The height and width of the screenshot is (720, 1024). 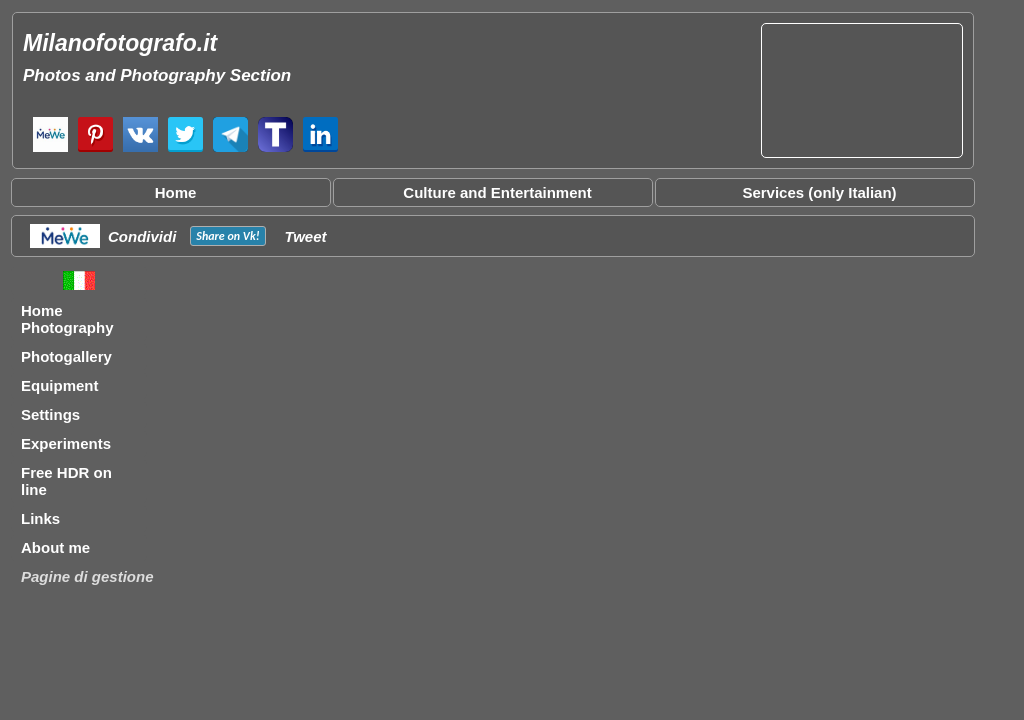 What do you see at coordinates (819, 192) in the screenshot?
I see `Services (only Italian)` at bounding box center [819, 192].